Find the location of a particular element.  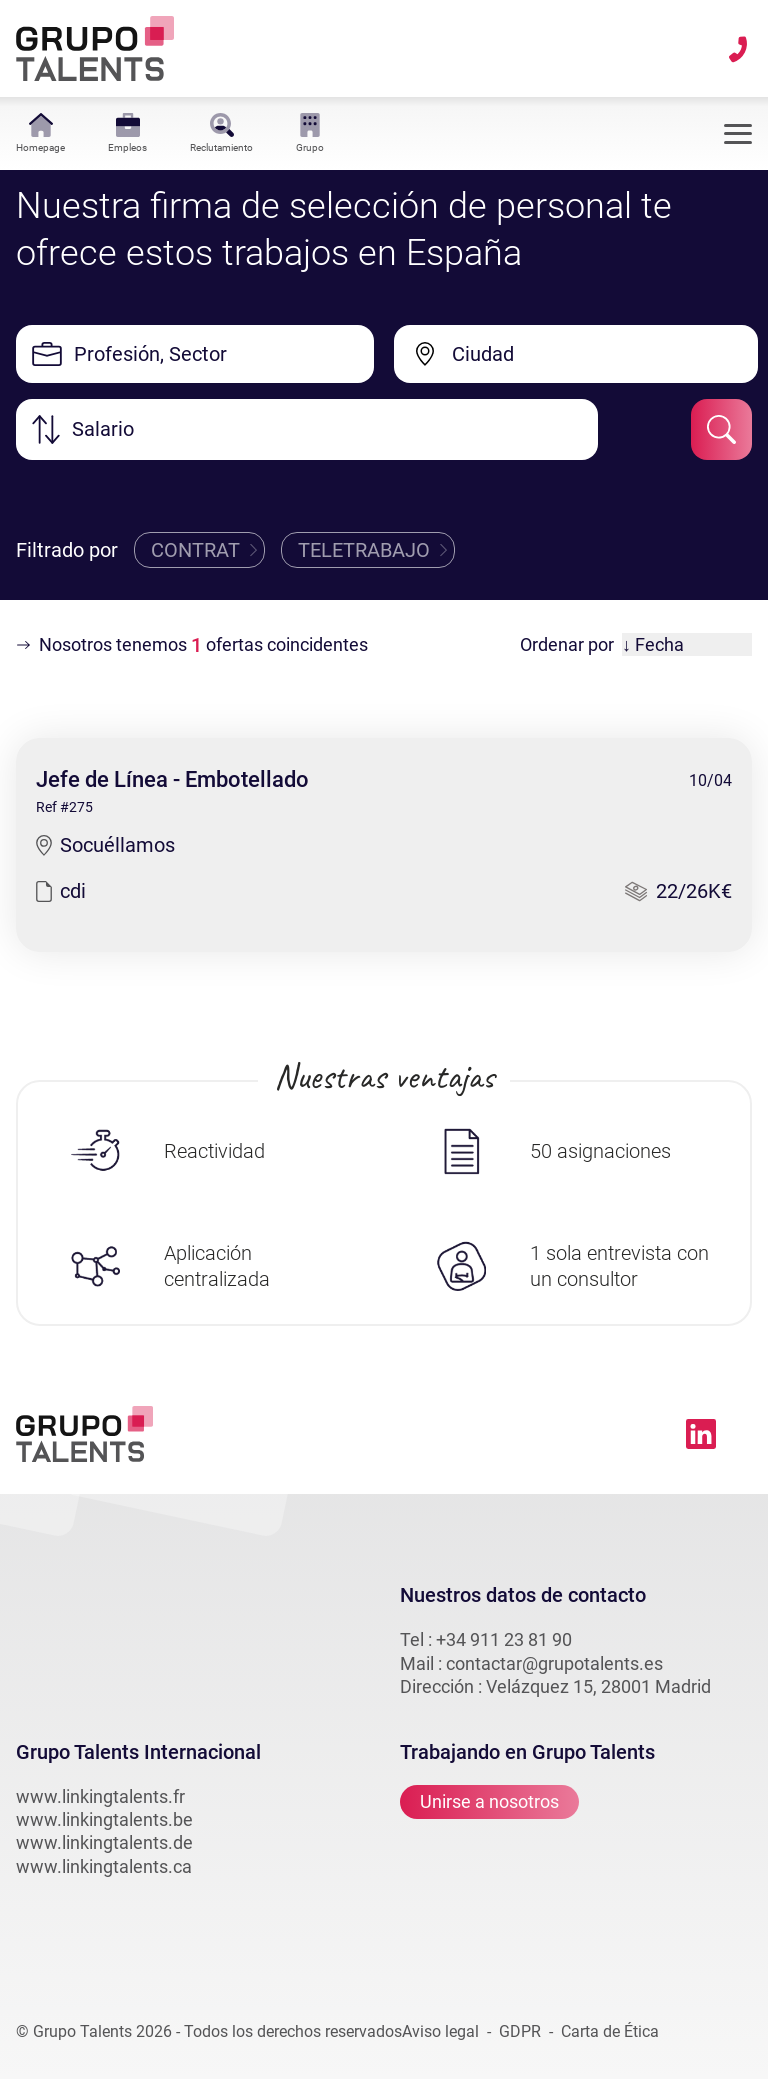

Unirse a nosotros is located at coordinates (489, 1801).